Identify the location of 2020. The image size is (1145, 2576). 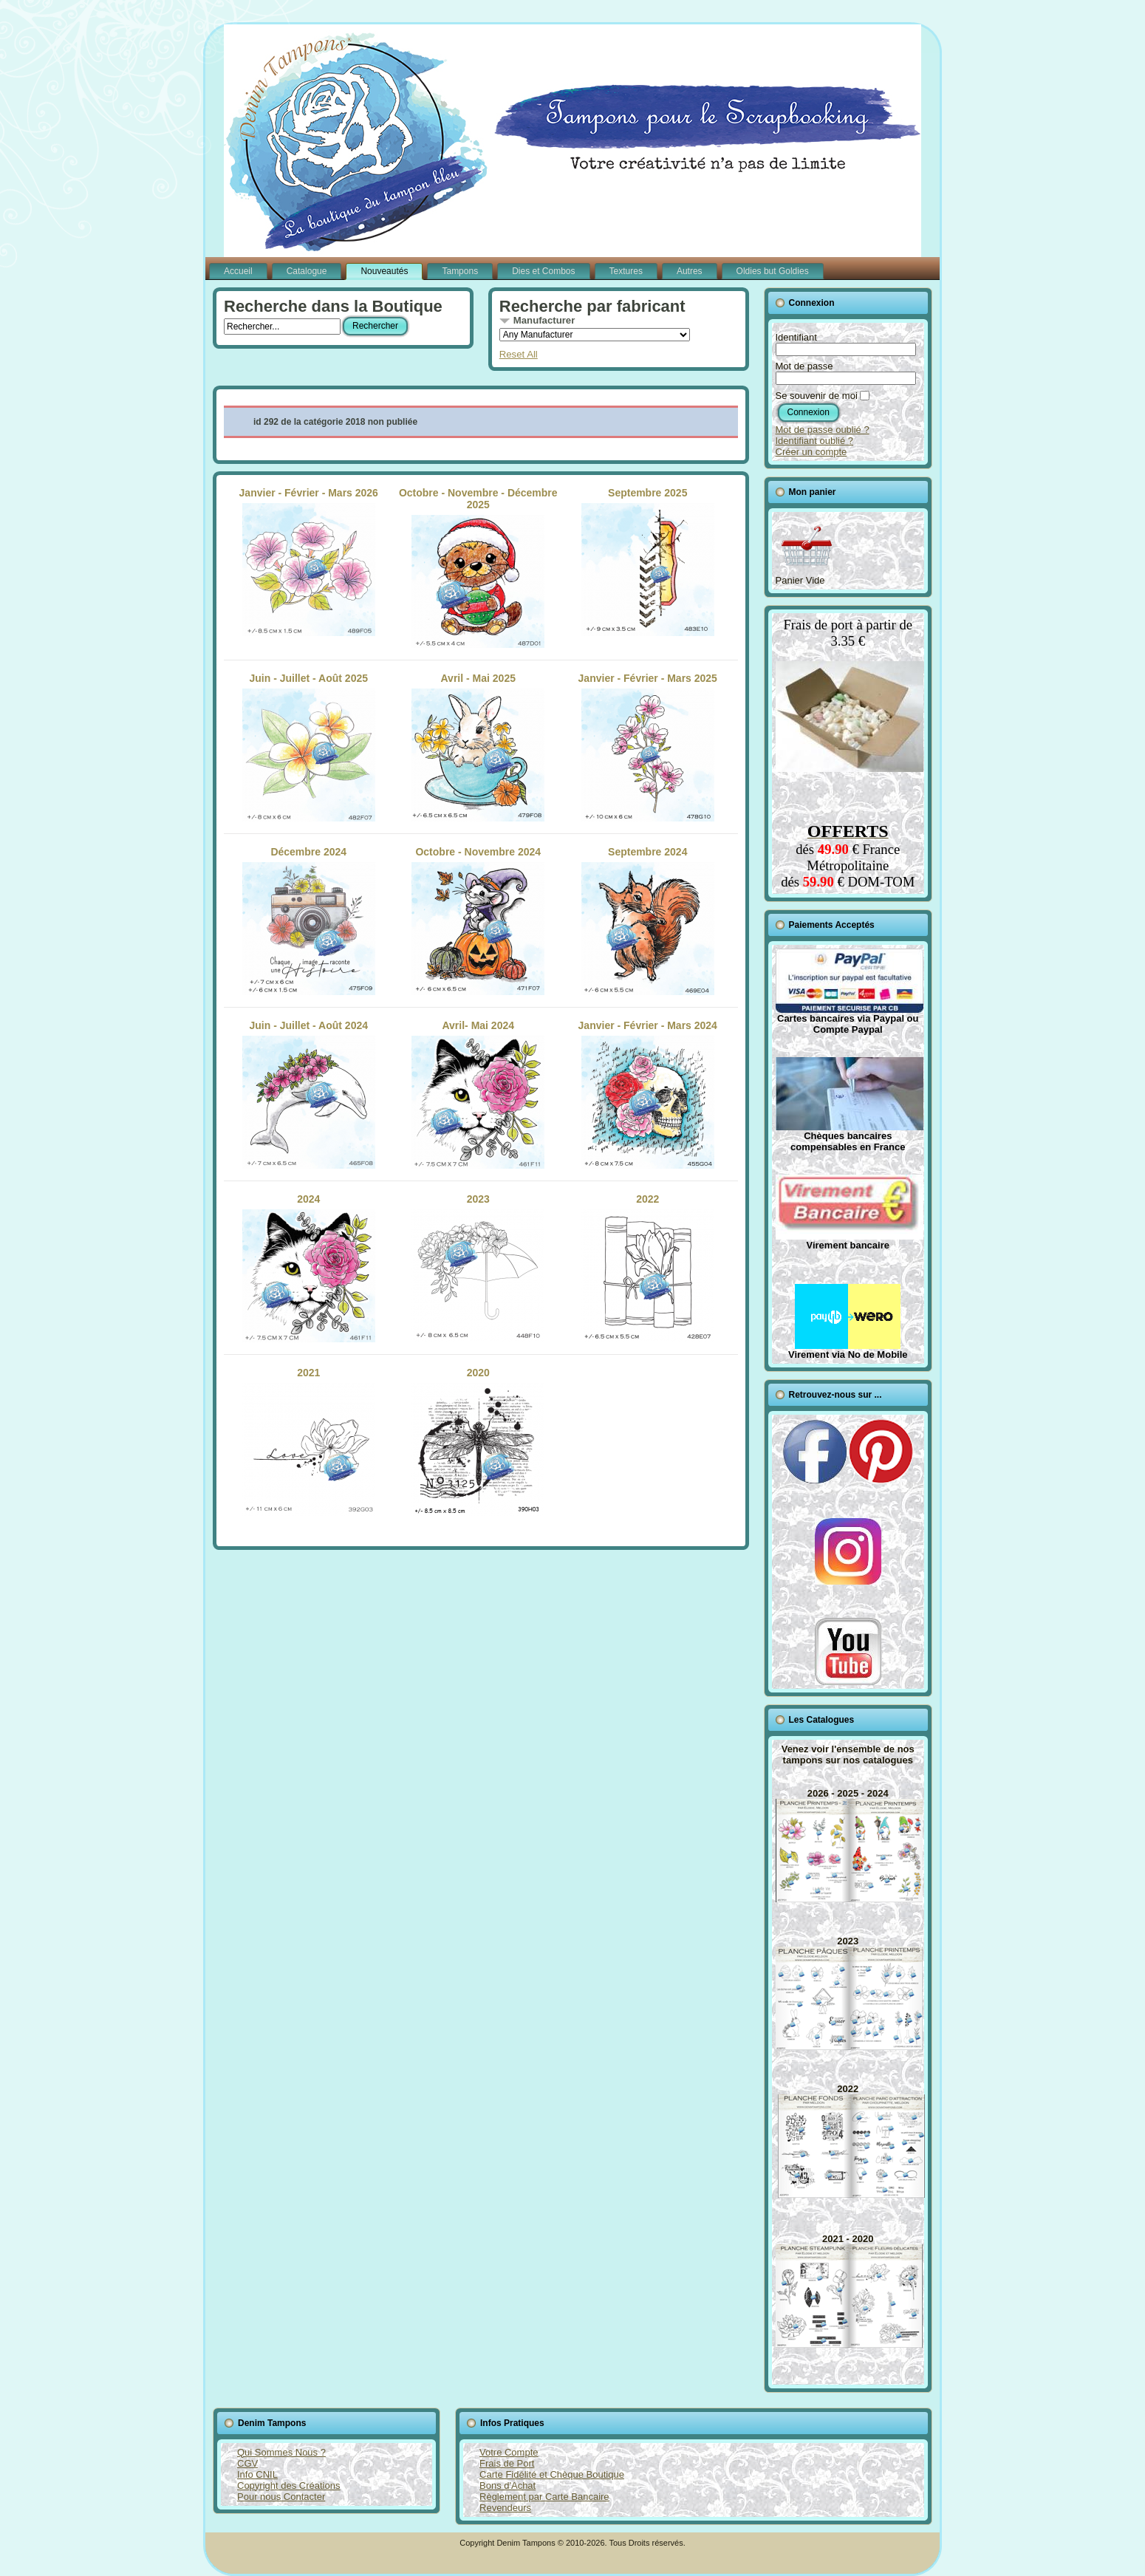
(477, 1441).